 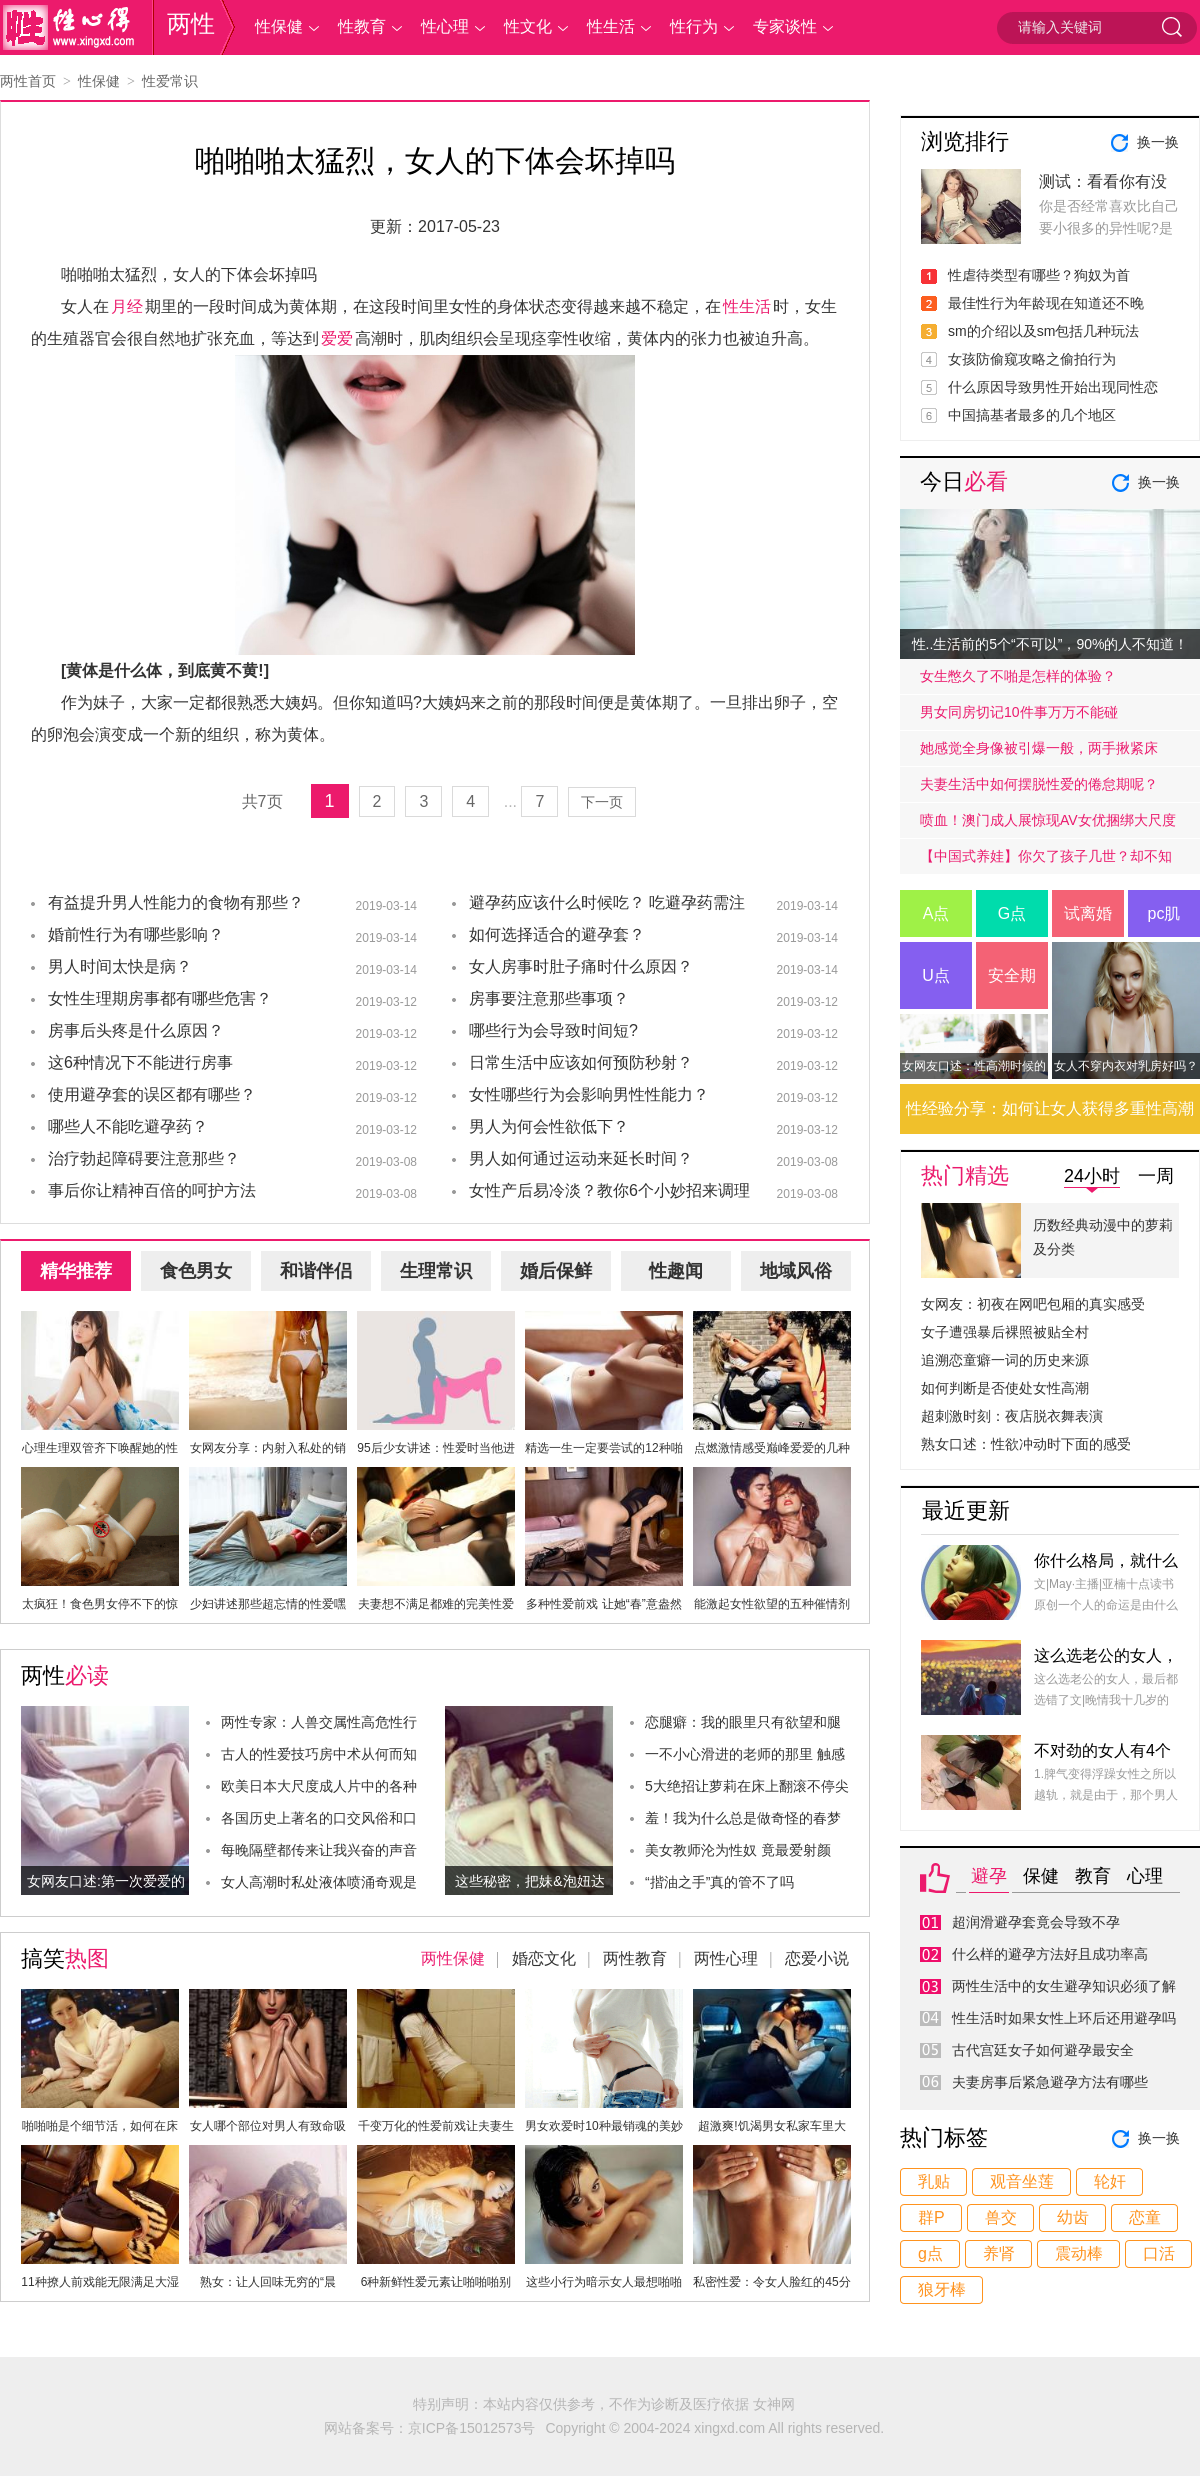 I want to click on 女神网, so click(x=774, y=2404).